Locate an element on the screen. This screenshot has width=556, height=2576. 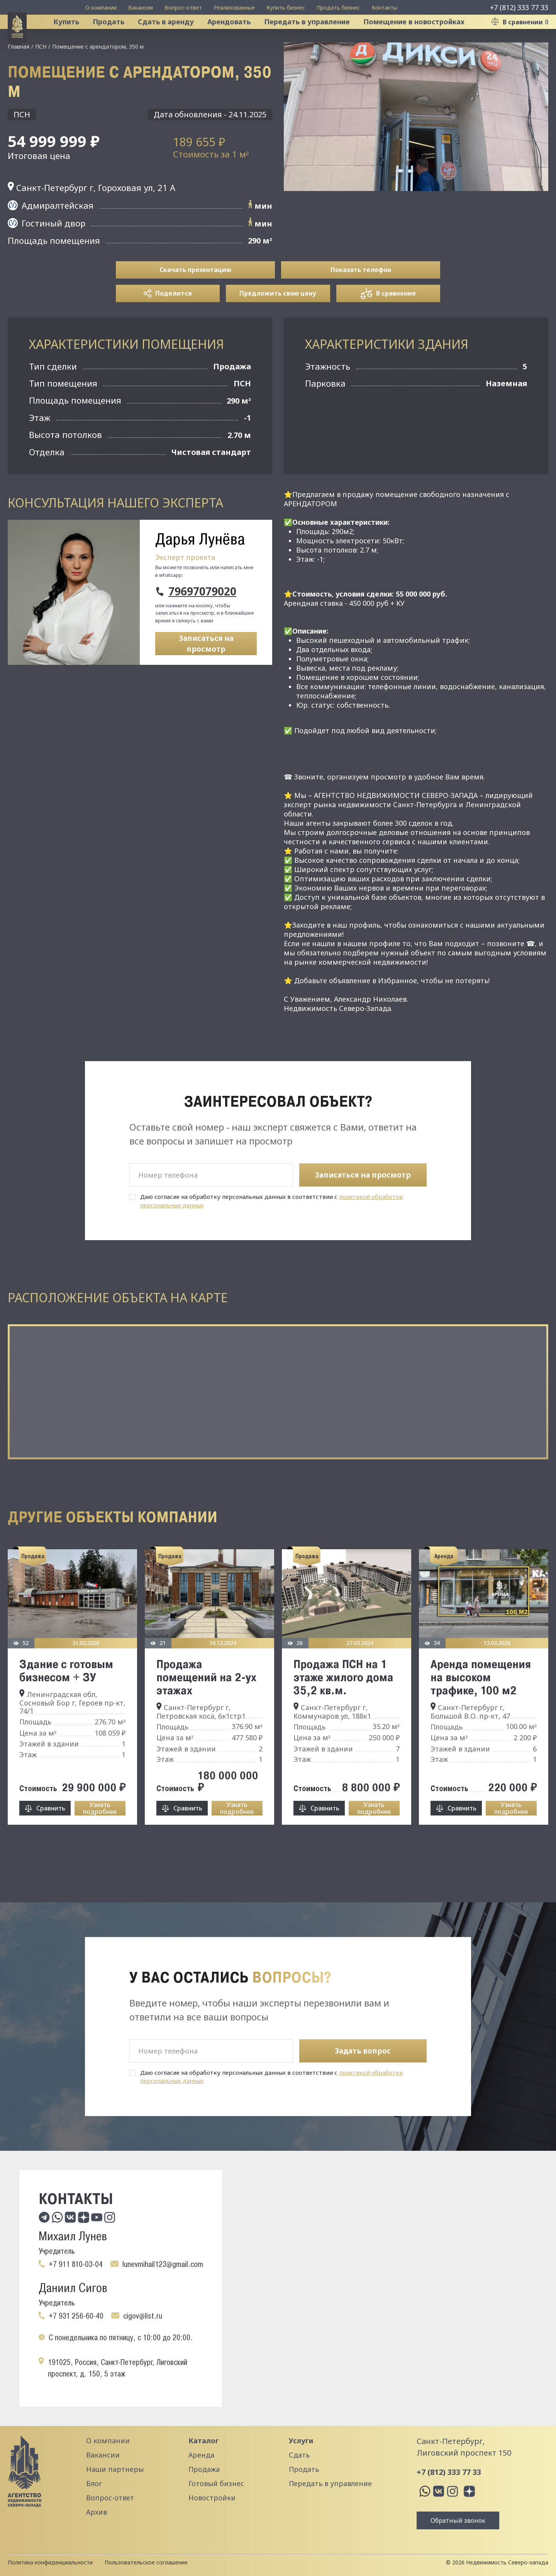
79697079020 is located at coordinates (202, 620).